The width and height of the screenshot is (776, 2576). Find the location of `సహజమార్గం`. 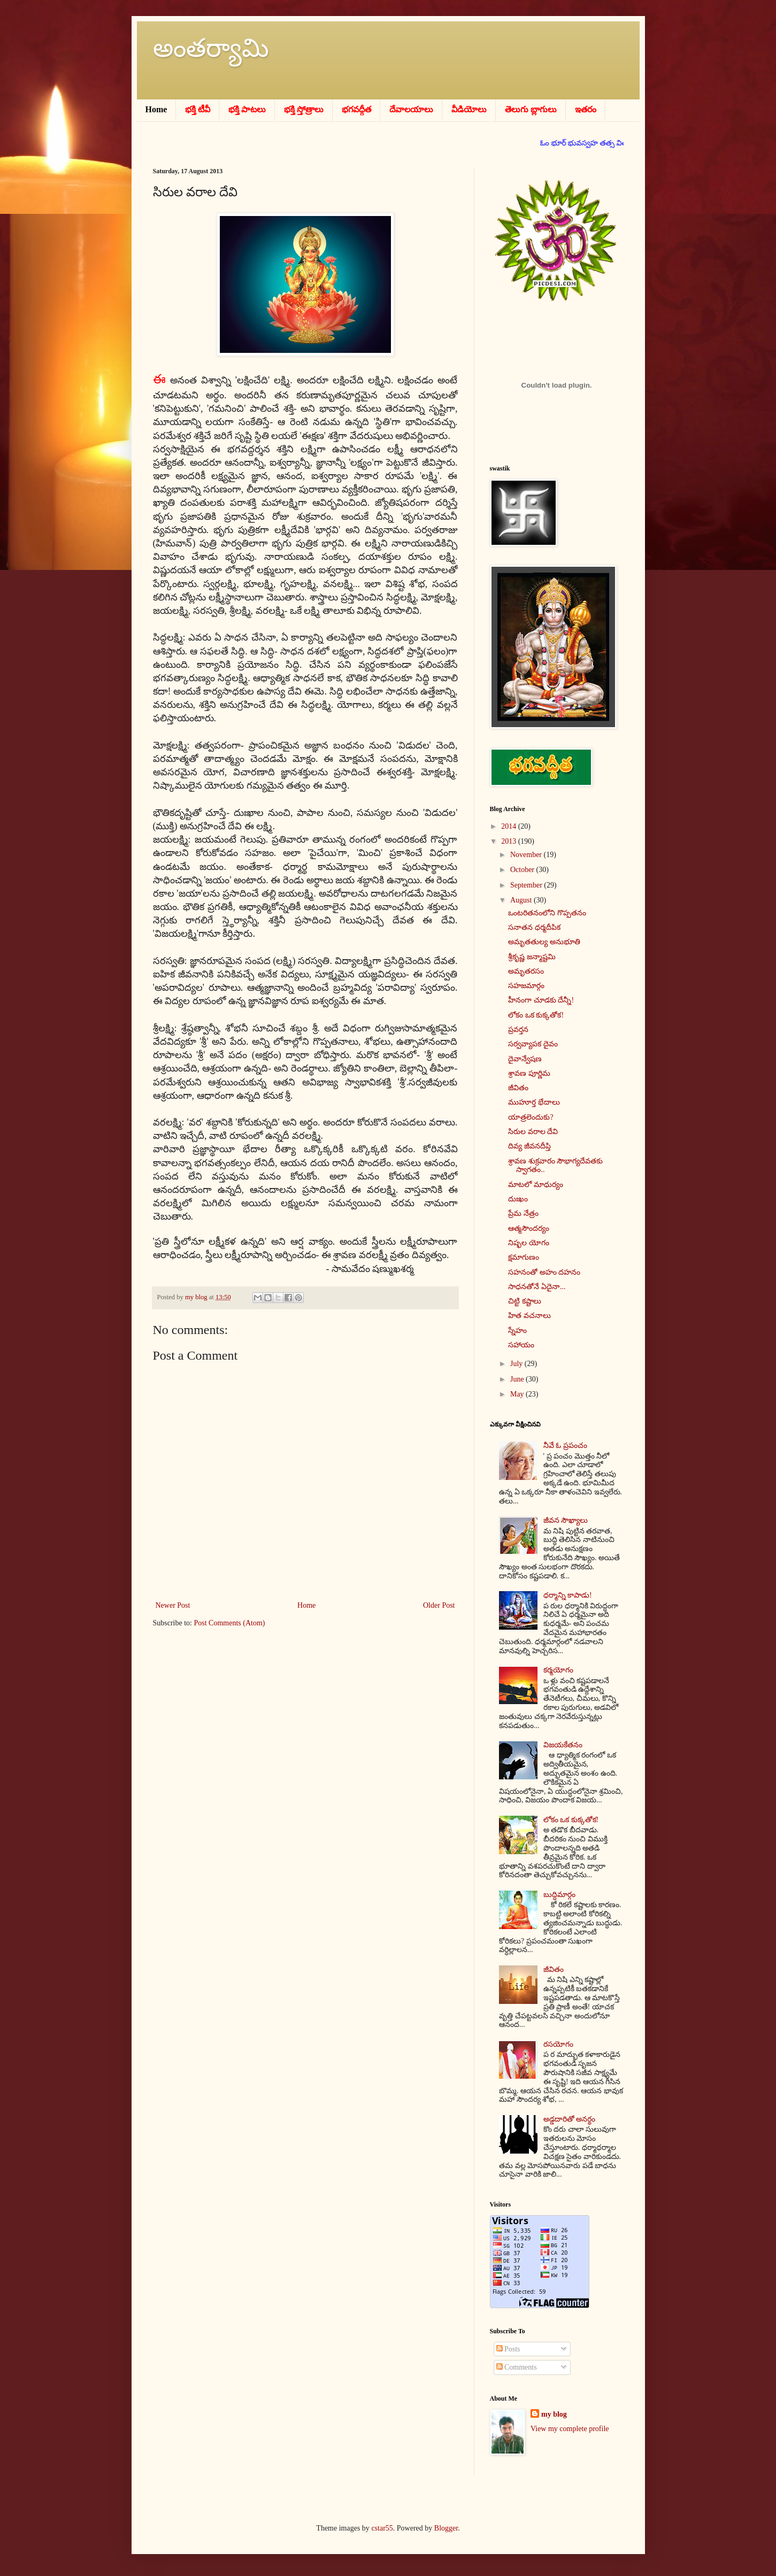

సహజమార్గం is located at coordinates (526, 986).